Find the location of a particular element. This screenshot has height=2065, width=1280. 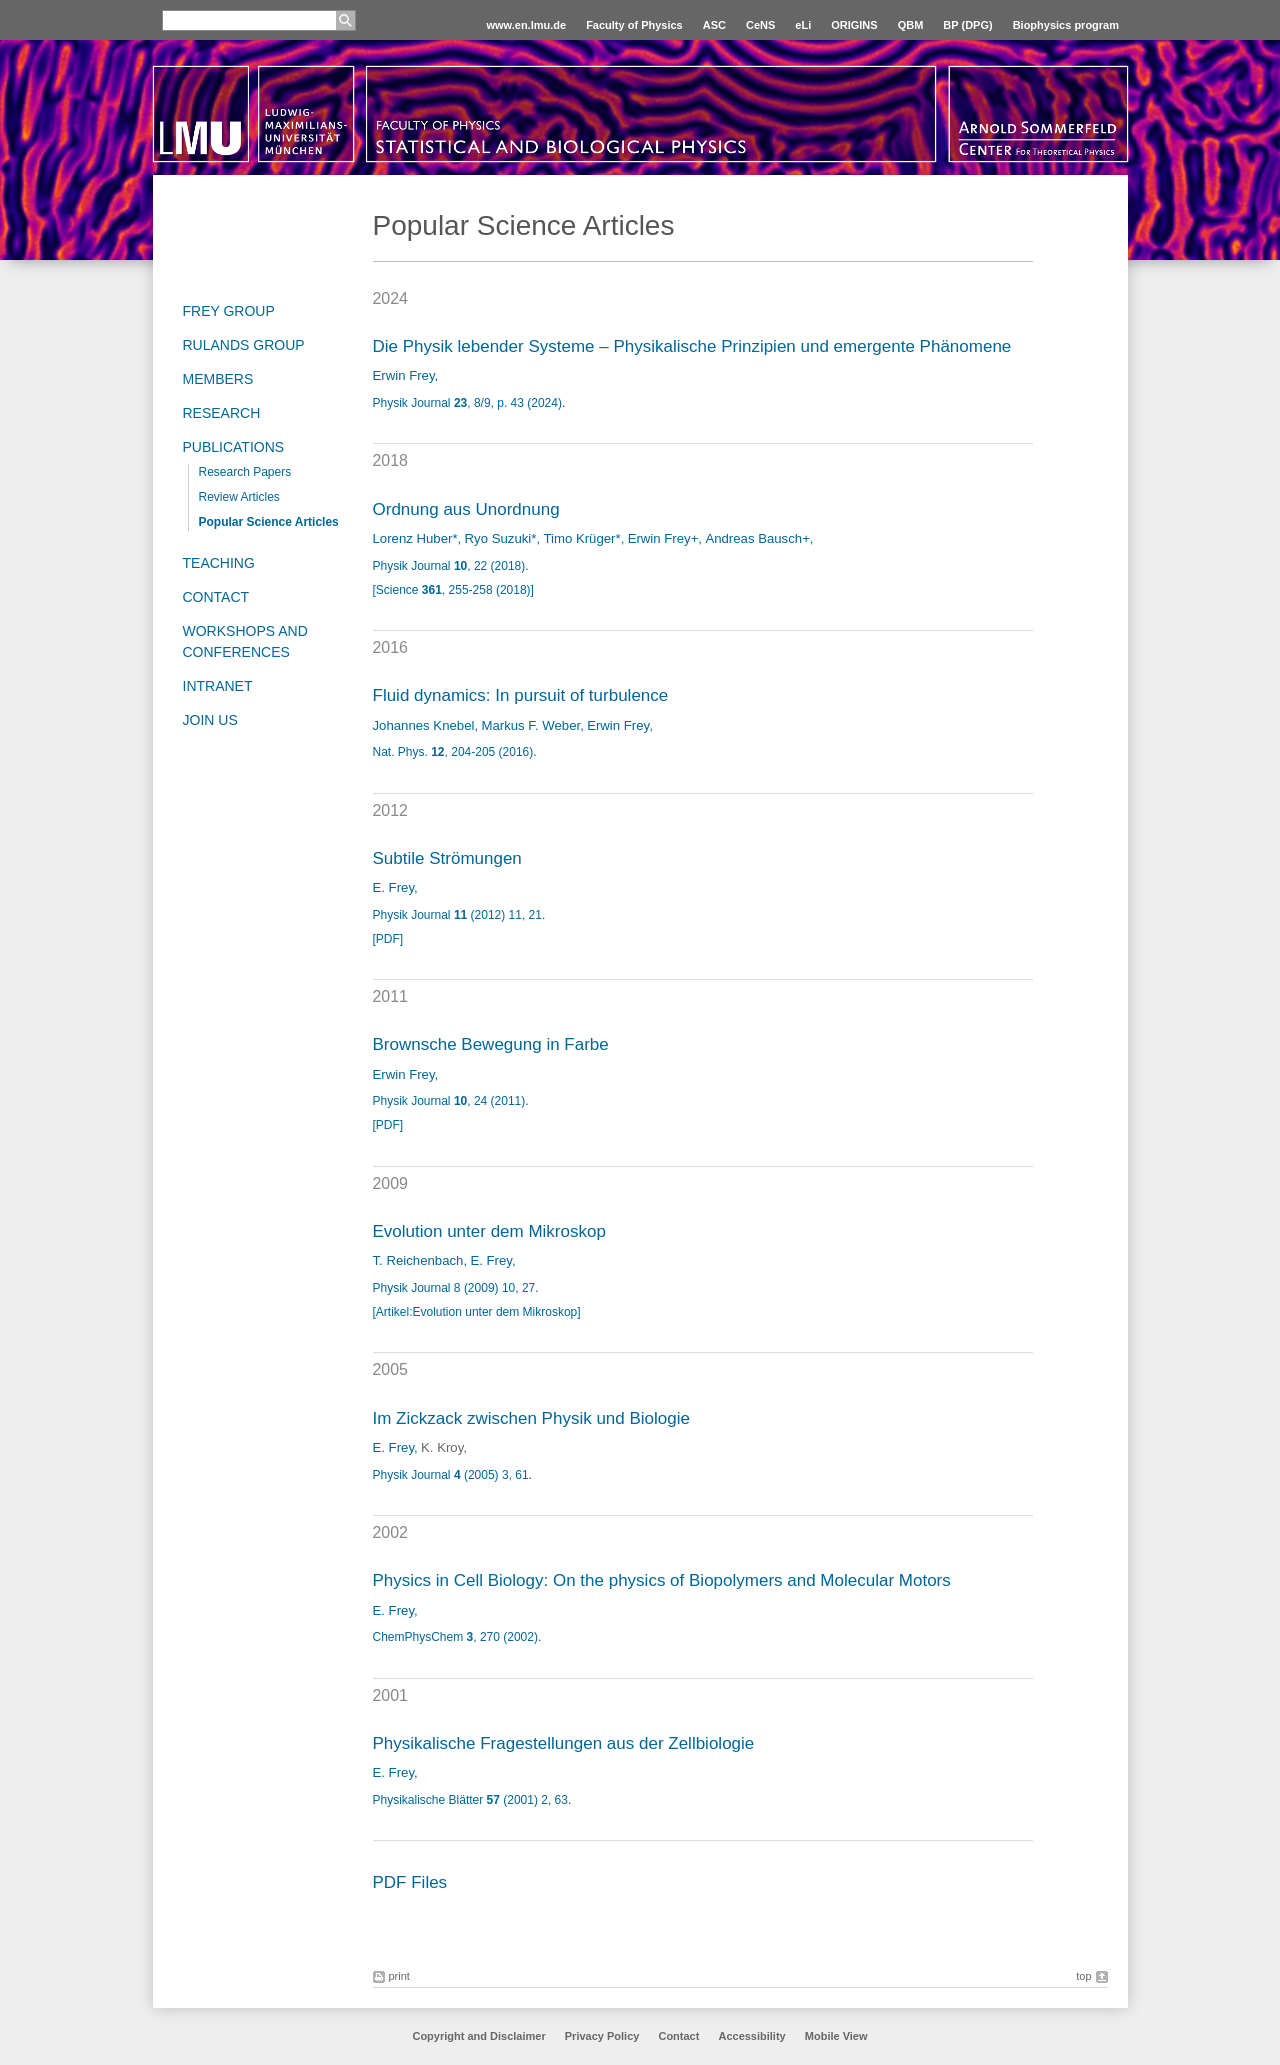

top is located at coordinates (1083, 1976).